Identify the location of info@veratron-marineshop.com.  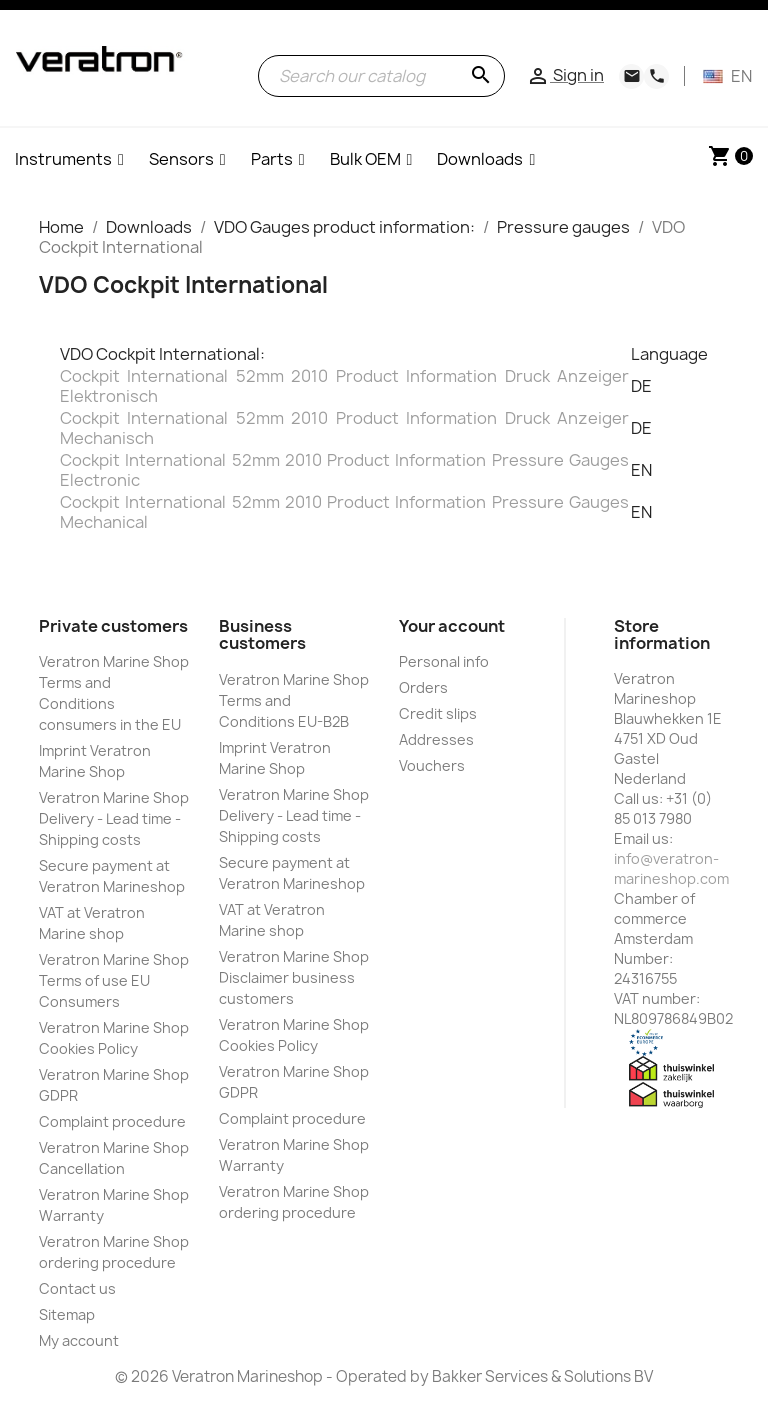
(671, 868).